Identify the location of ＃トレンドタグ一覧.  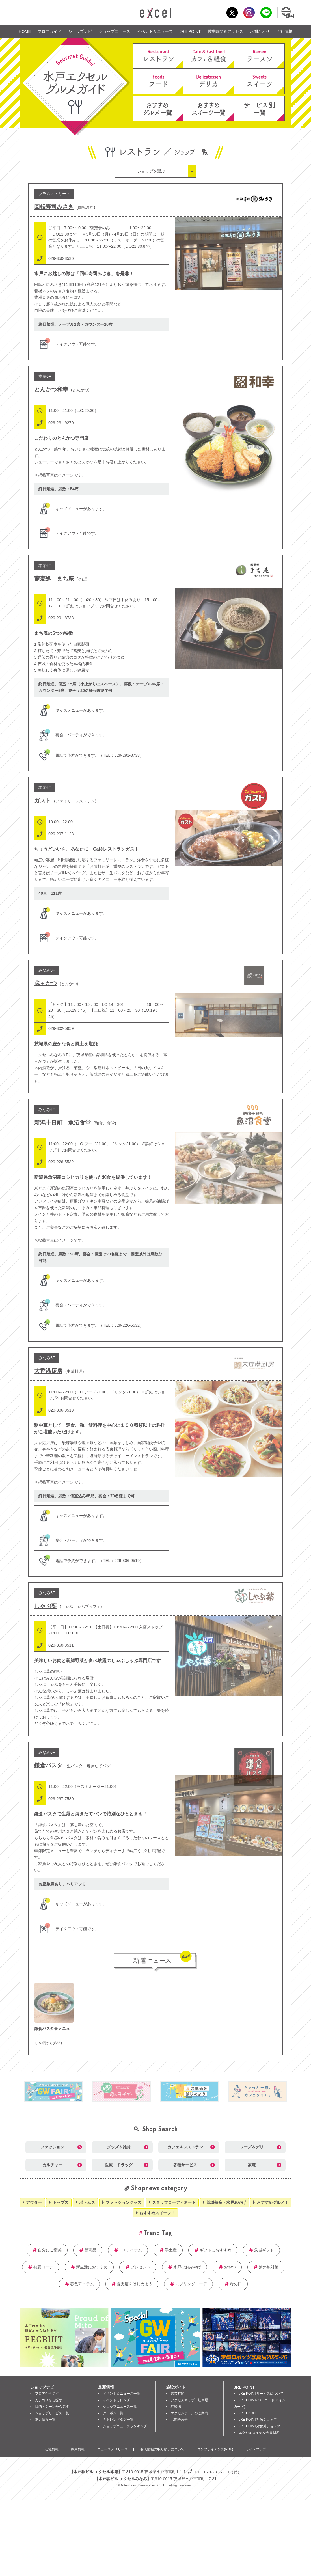
(118, 2420).